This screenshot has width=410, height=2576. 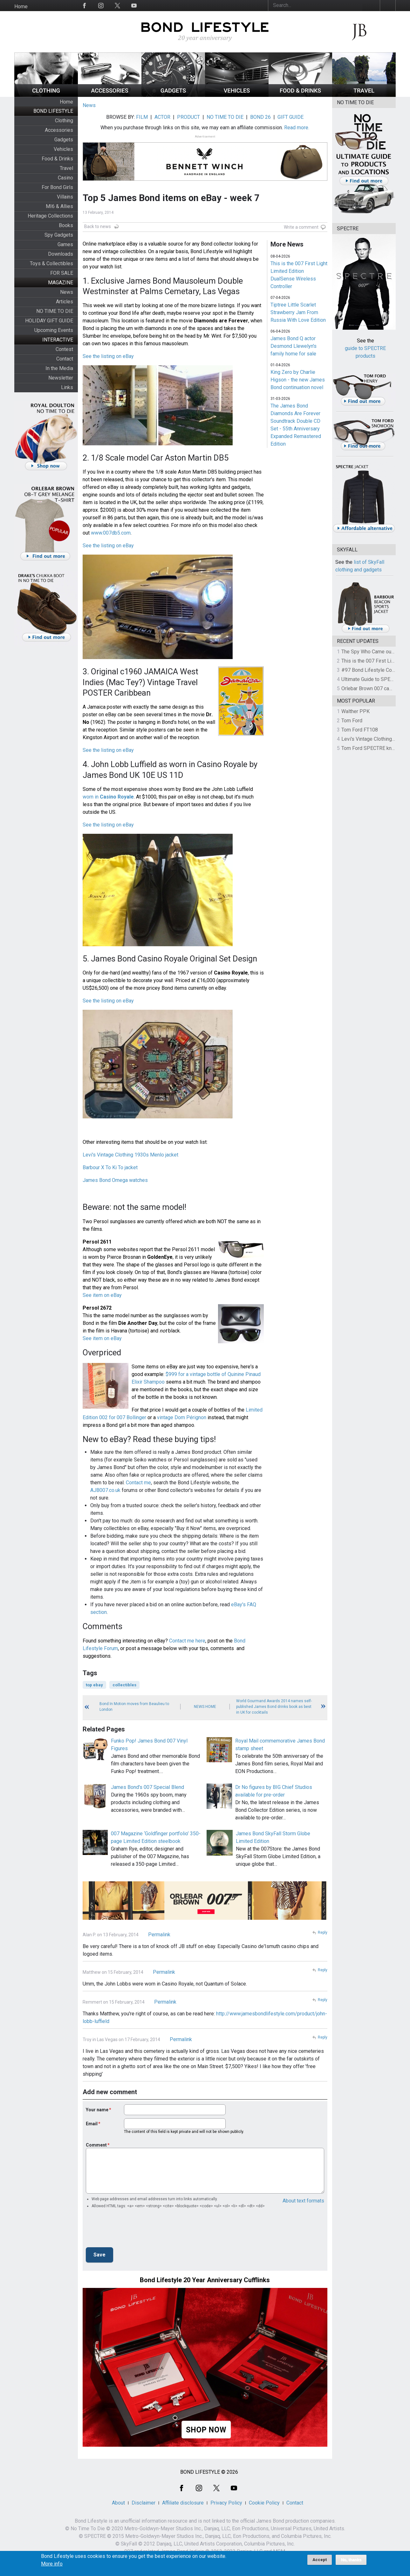 What do you see at coordinates (301, 227) in the screenshot?
I see `Write a comment` at bounding box center [301, 227].